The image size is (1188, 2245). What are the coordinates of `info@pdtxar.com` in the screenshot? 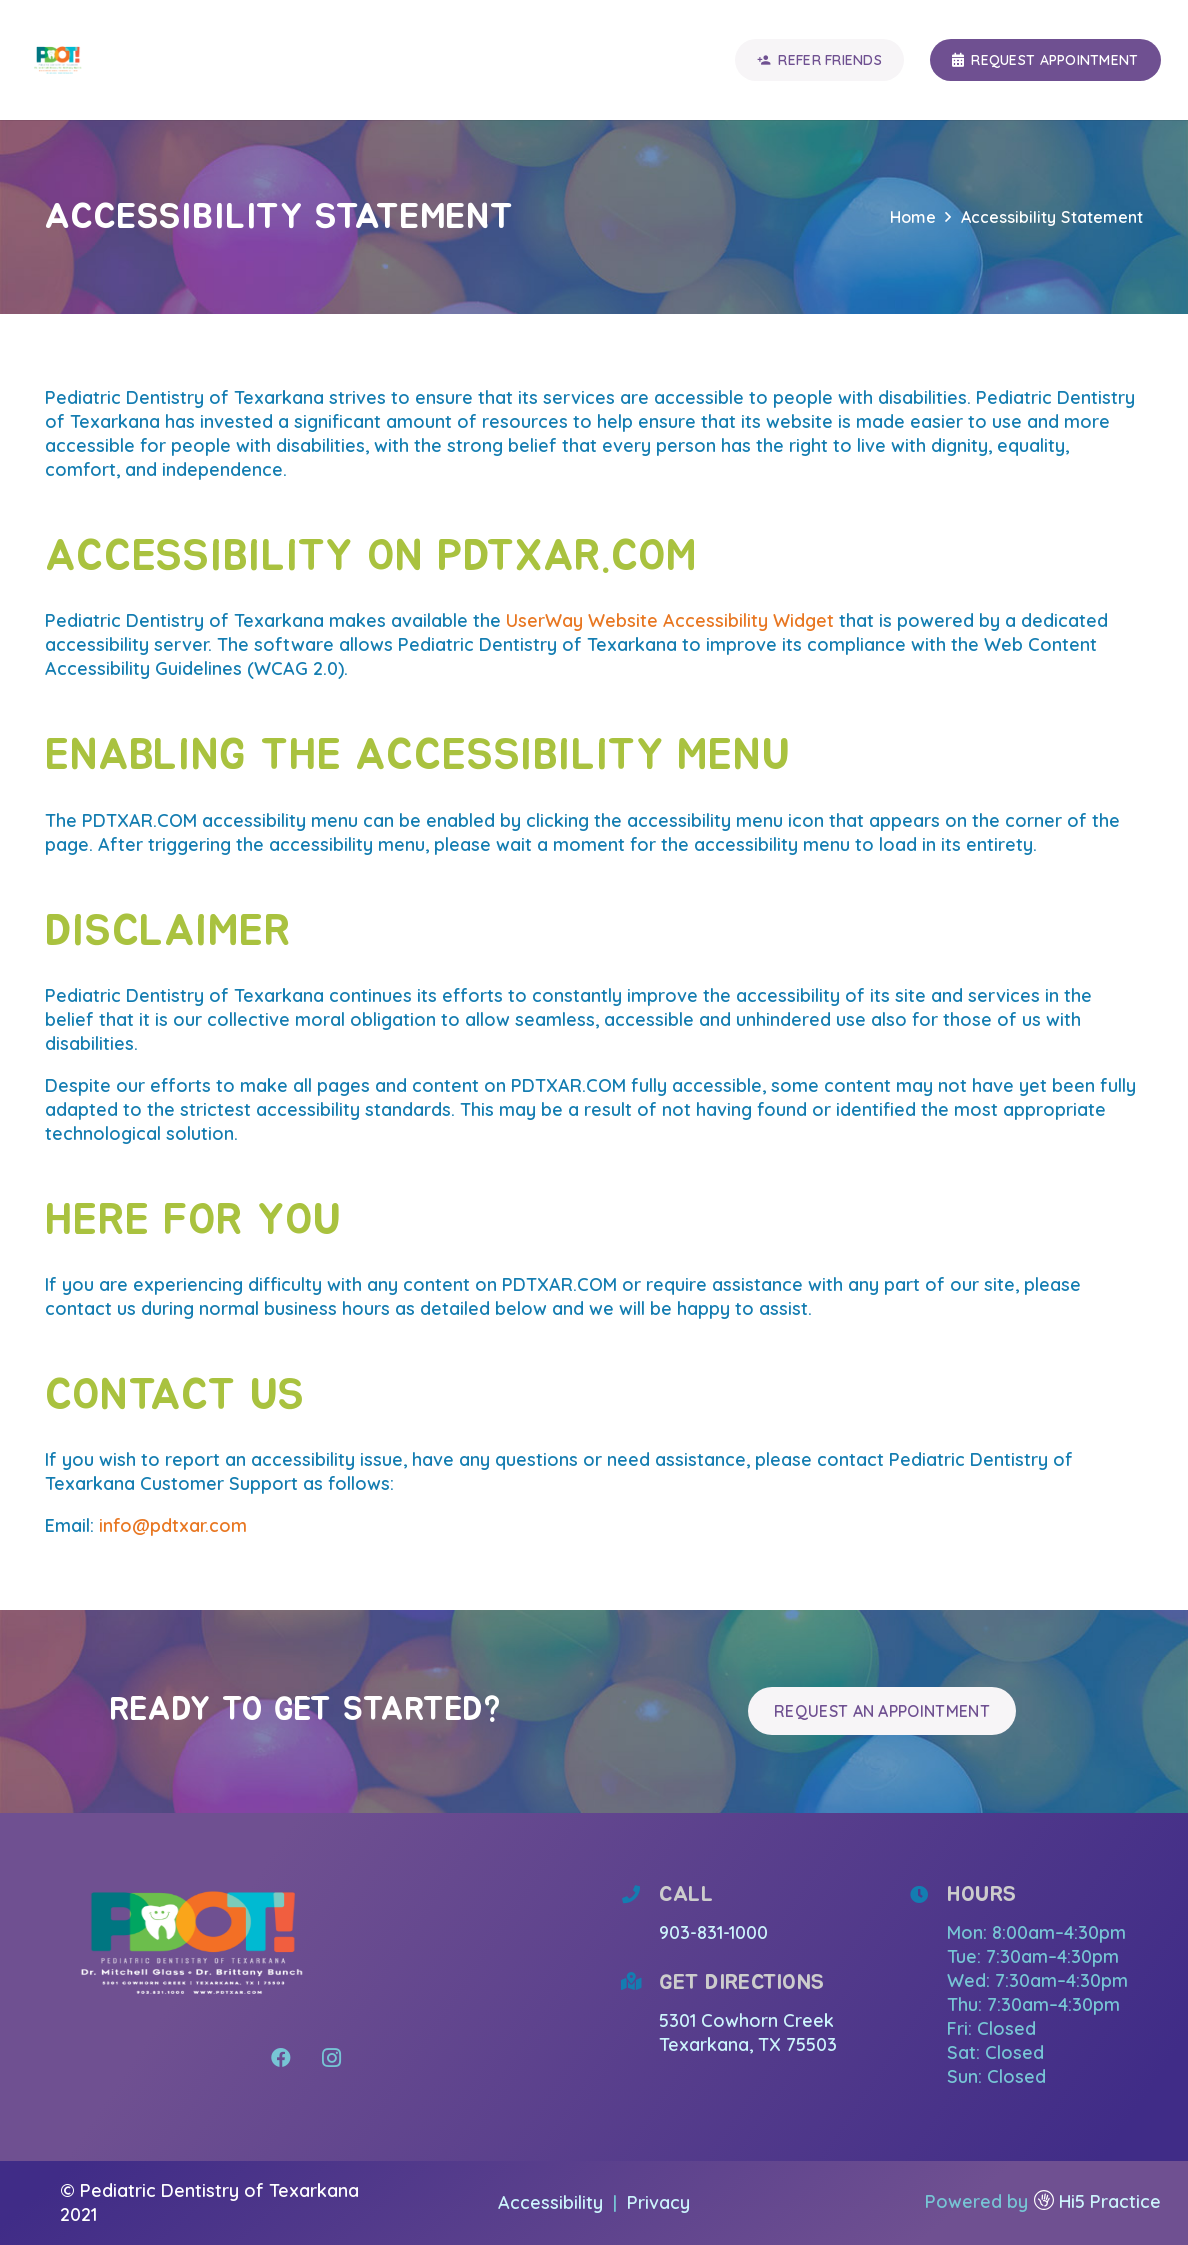 It's located at (173, 1525).